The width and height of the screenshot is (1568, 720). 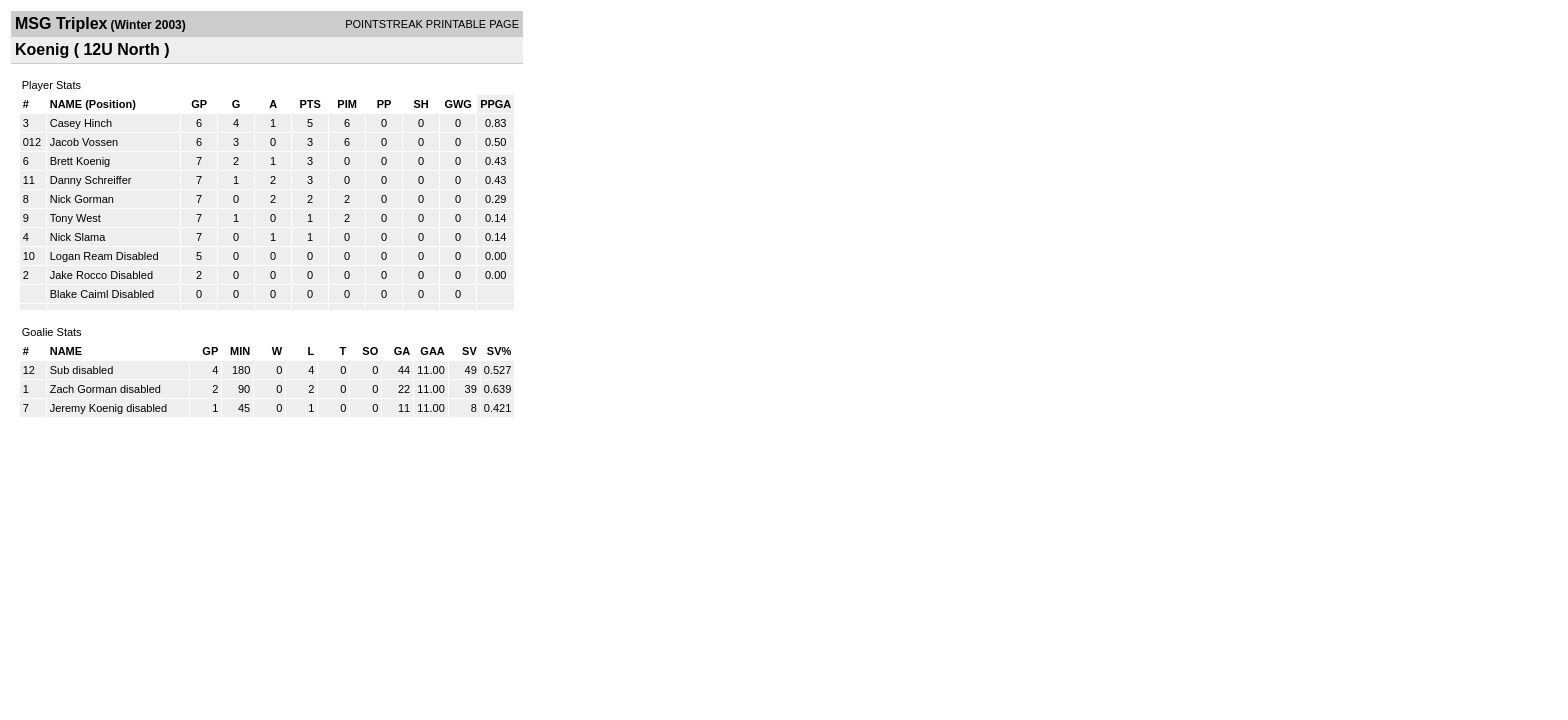 What do you see at coordinates (75, 218) in the screenshot?
I see `Tony West` at bounding box center [75, 218].